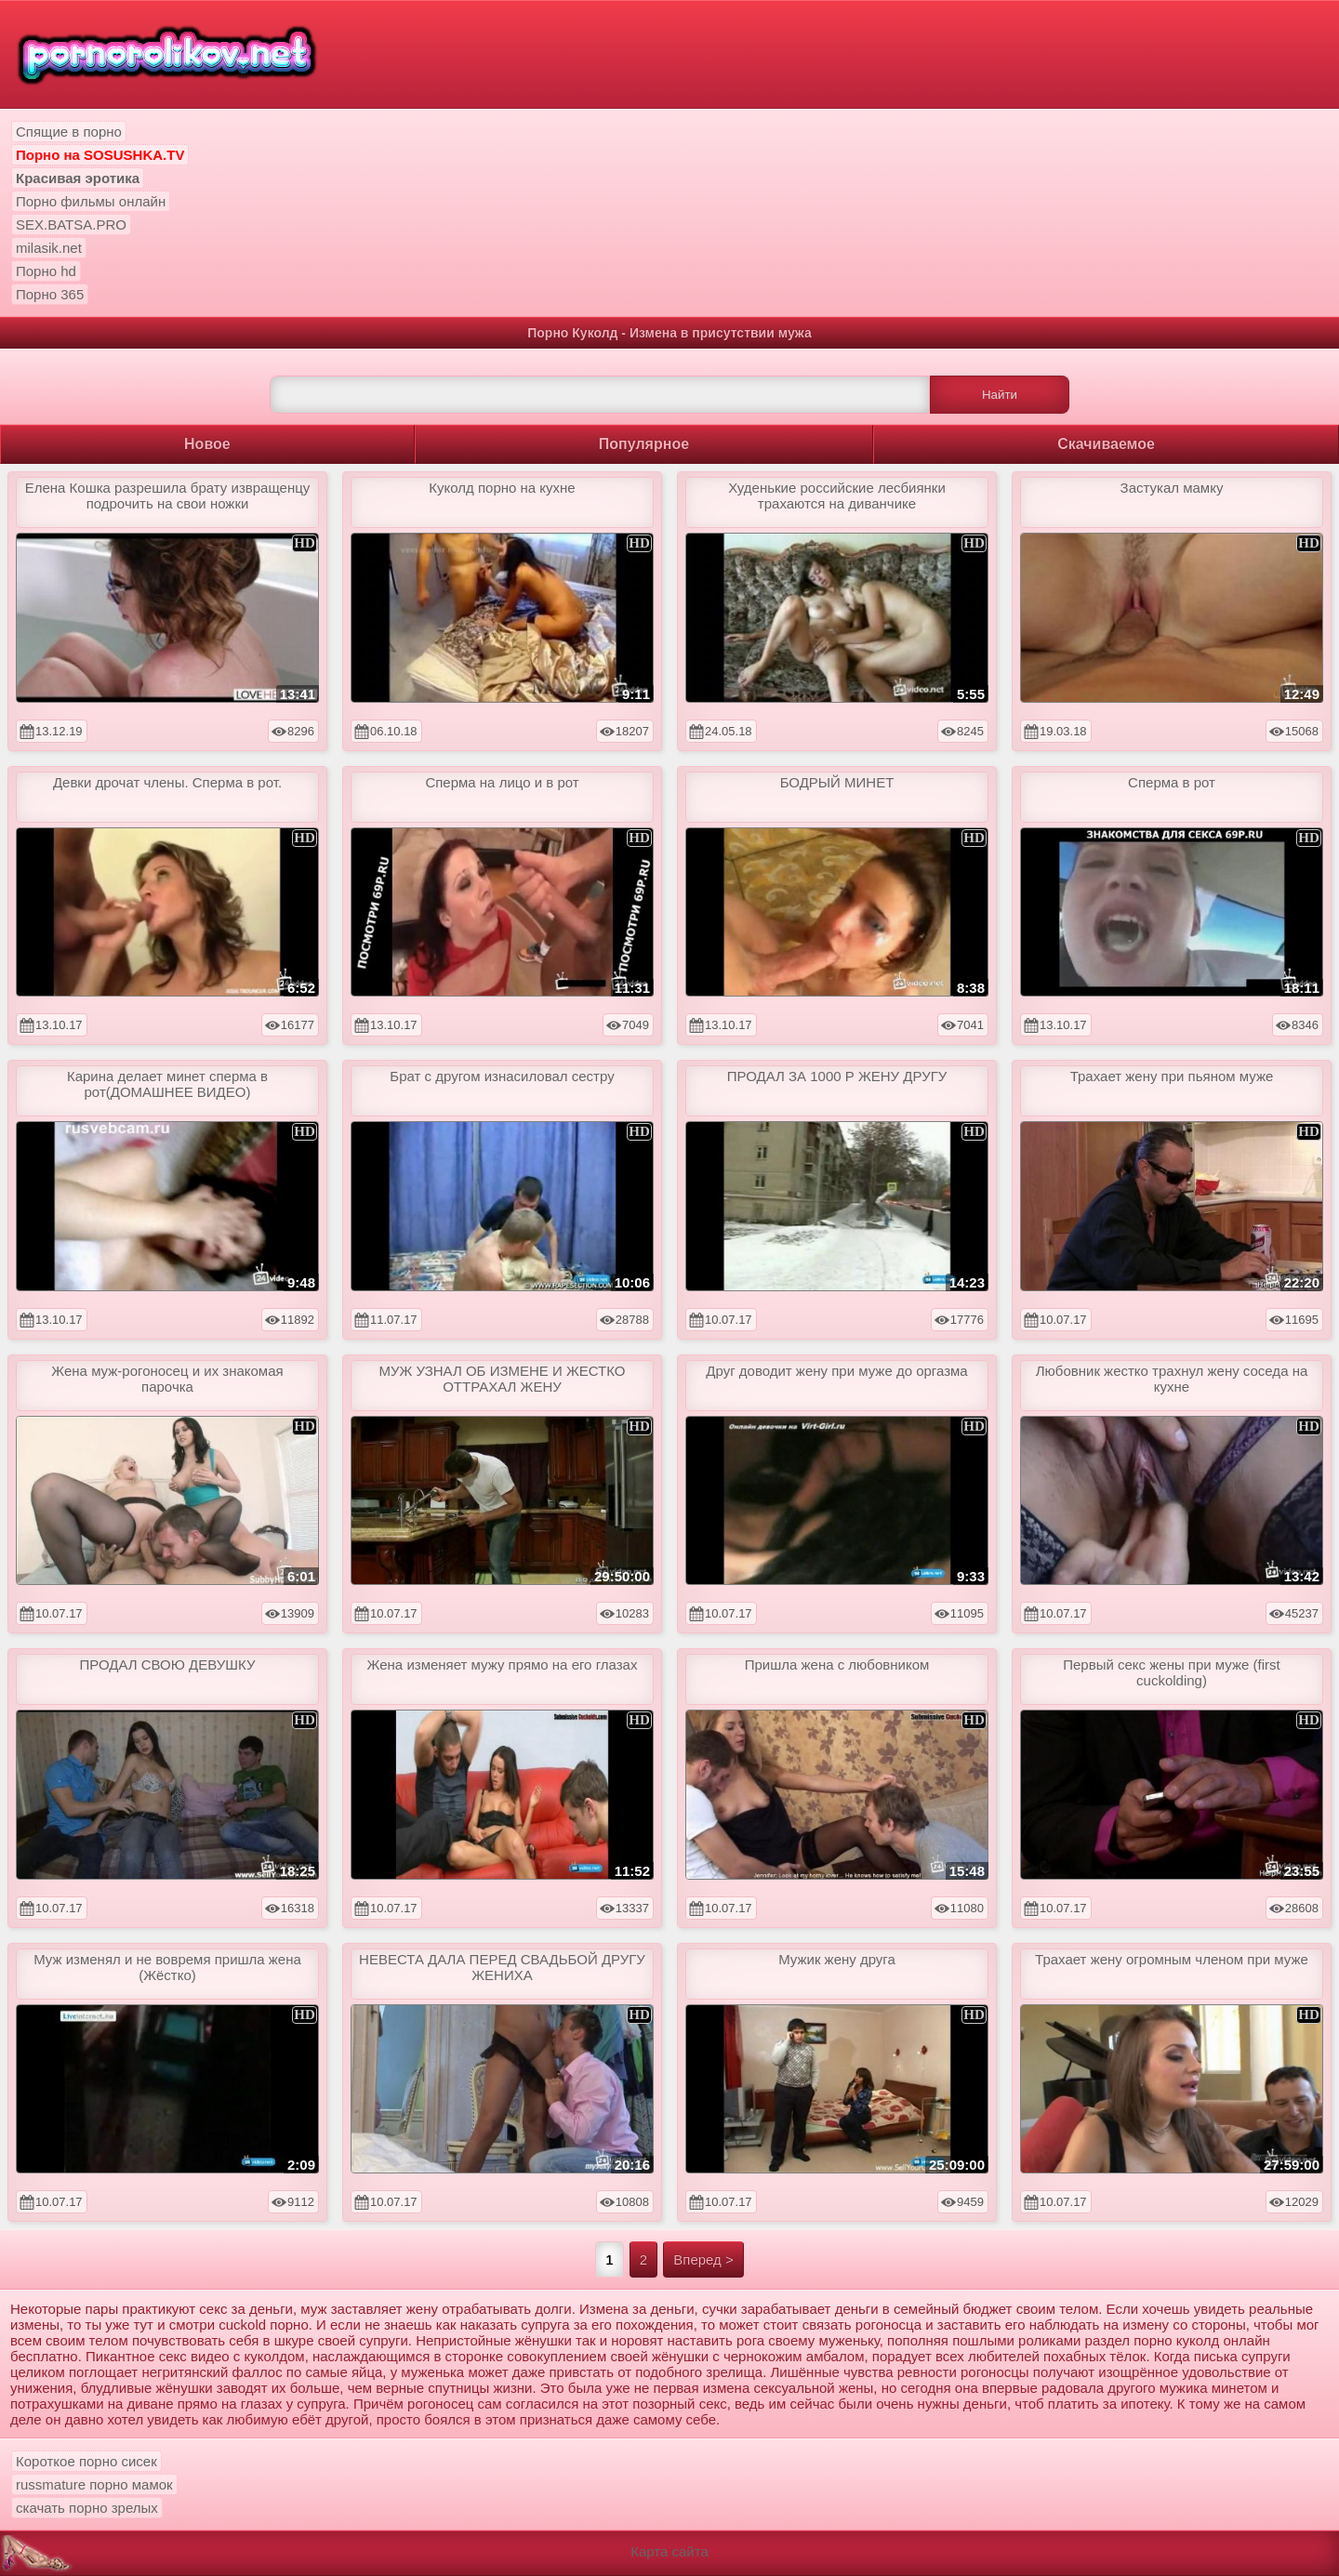  Describe the element at coordinates (703, 2259) in the screenshot. I see `Вперед >` at that location.